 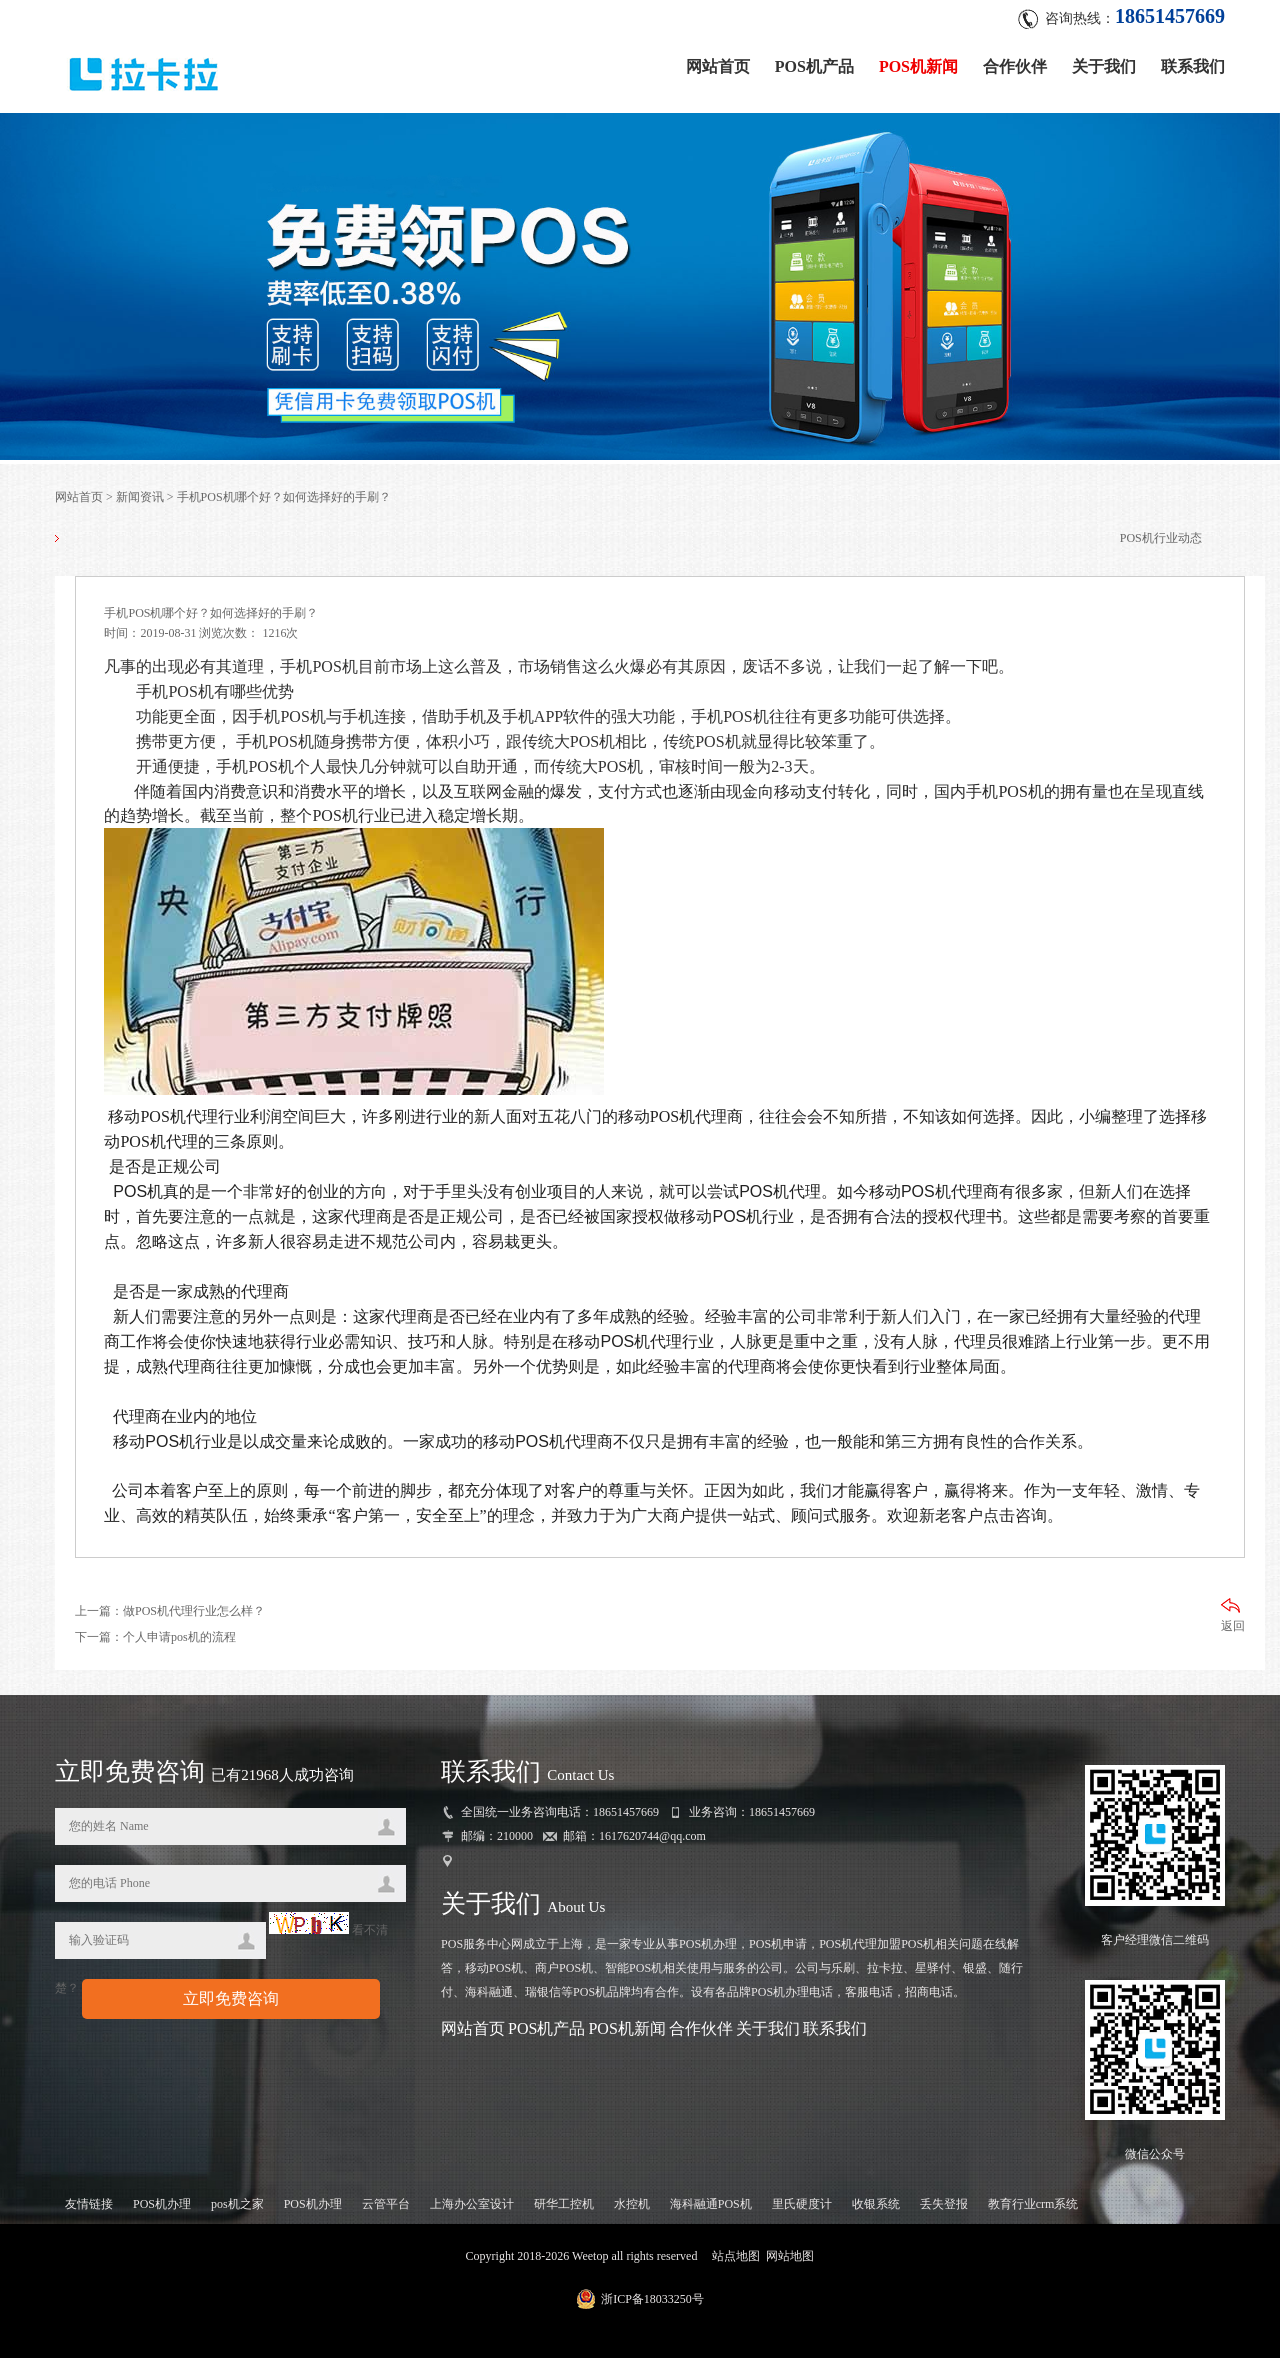 What do you see at coordinates (1233, 1623) in the screenshot?
I see `返回` at bounding box center [1233, 1623].